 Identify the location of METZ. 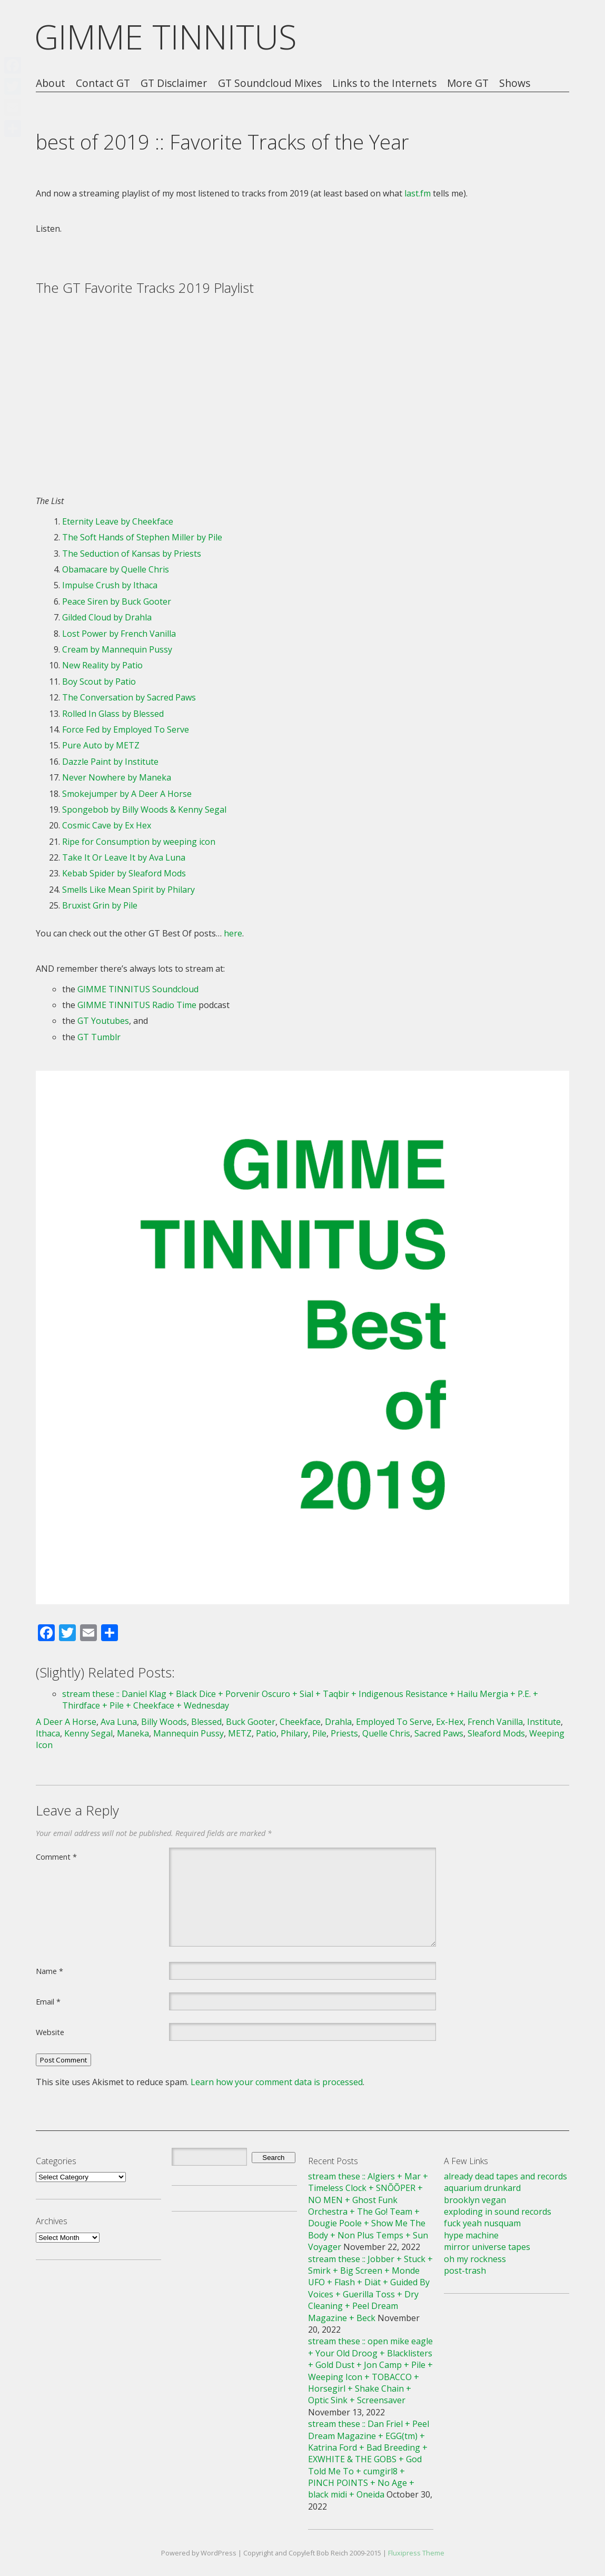
(240, 1733).